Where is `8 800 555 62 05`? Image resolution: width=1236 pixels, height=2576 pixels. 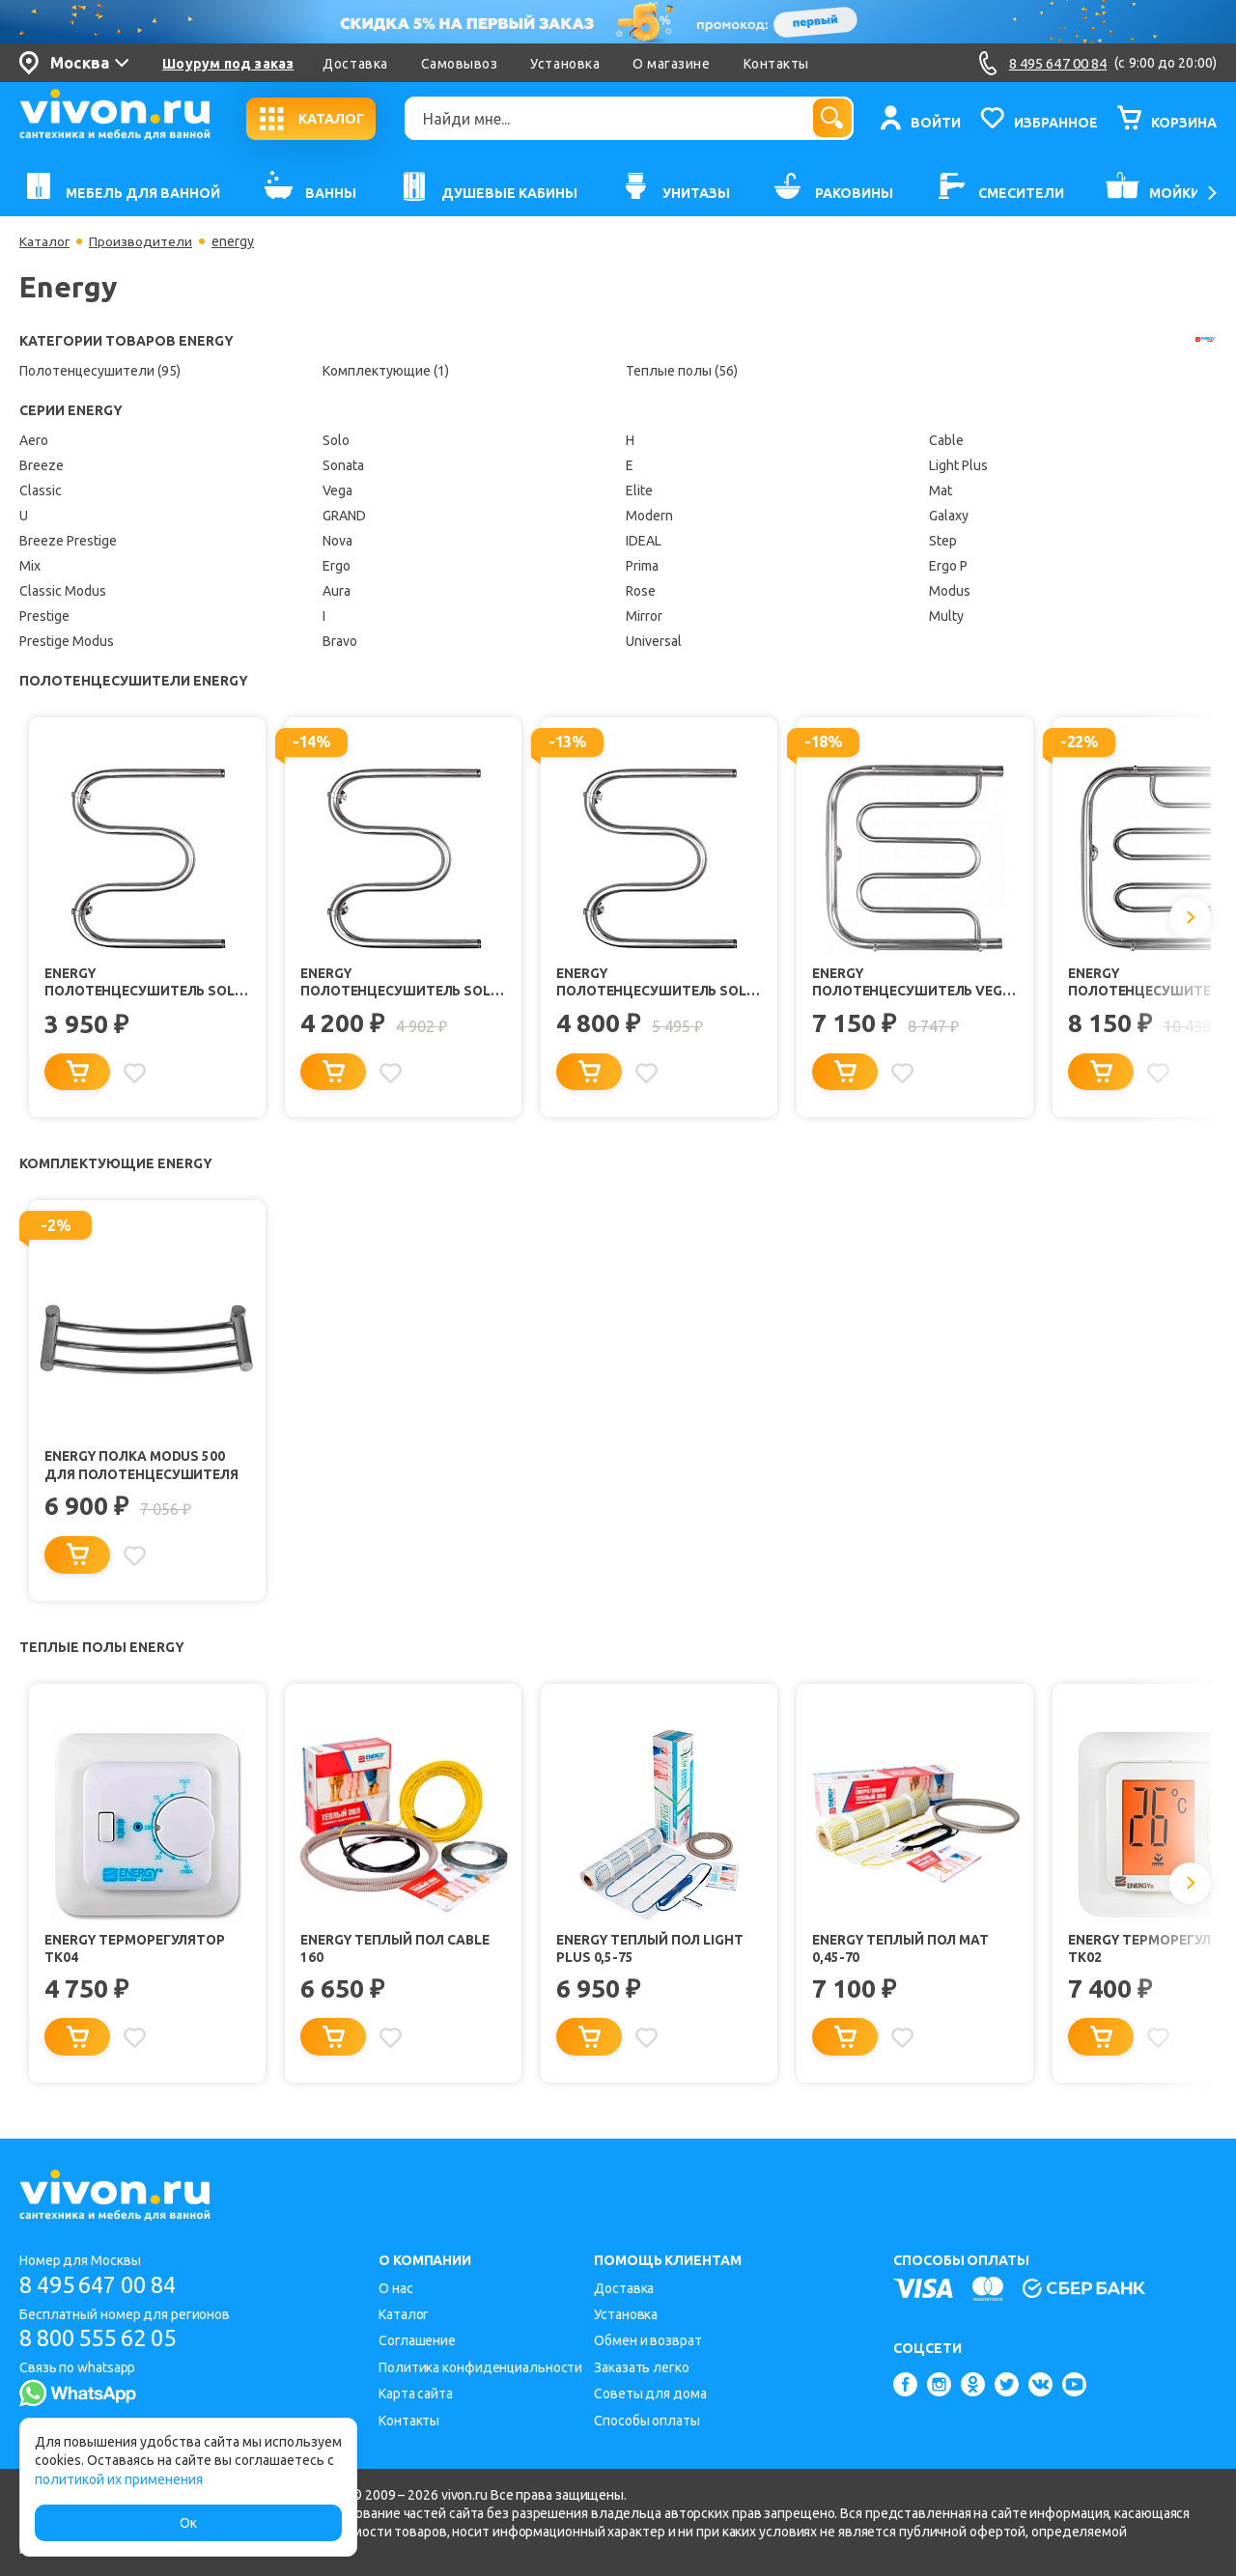 8 800 555 62 05 is located at coordinates (104, 2339).